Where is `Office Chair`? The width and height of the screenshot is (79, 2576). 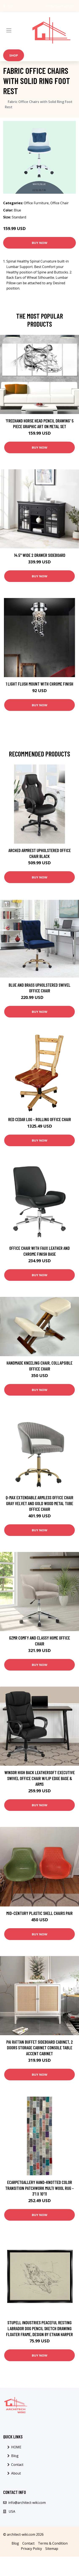 Office Chair is located at coordinates (59, 203).